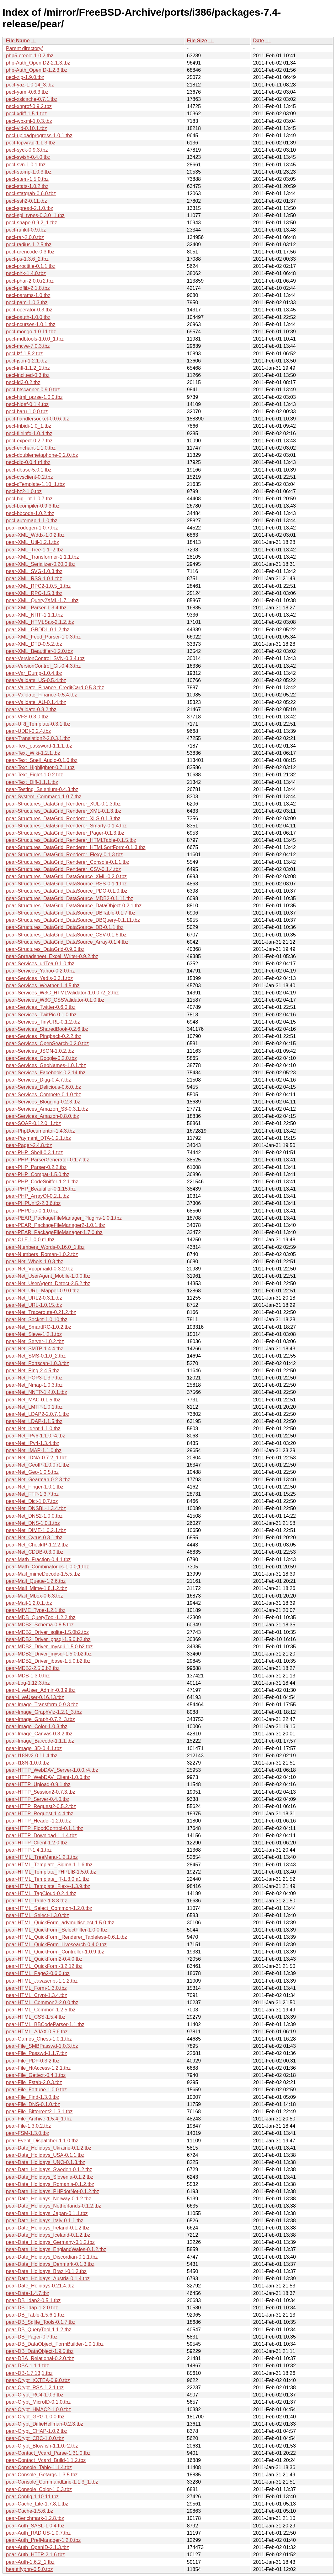 Image resolution: width=336 pixels, height=2576 pixels. What do you see at coordinates (37, 1915) in the screenshot?
I see `pear-HTML_Select-1.3.0.tbz` at bounding box center [37, 1915].